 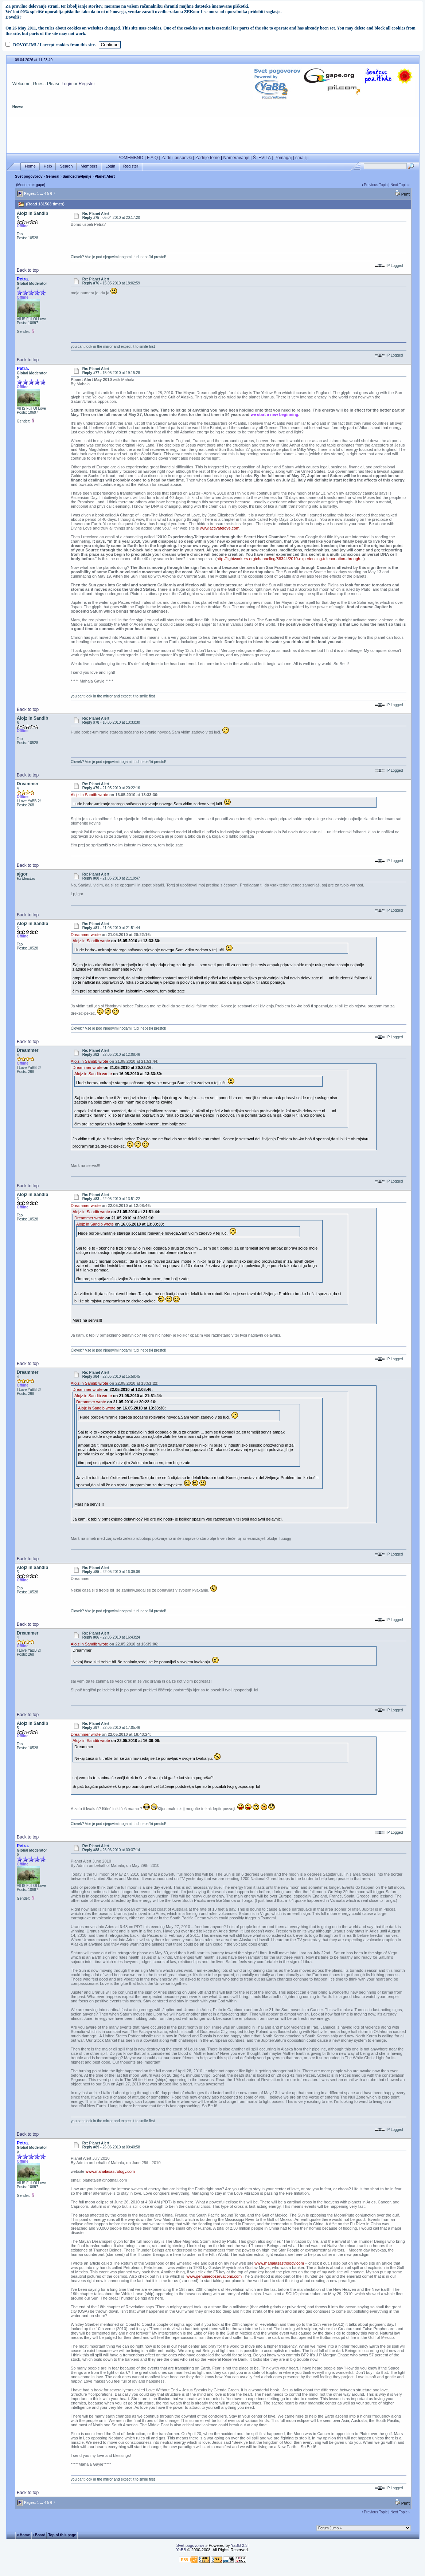 I want to click on ŠTEVILA, so click(x=262, y=157).